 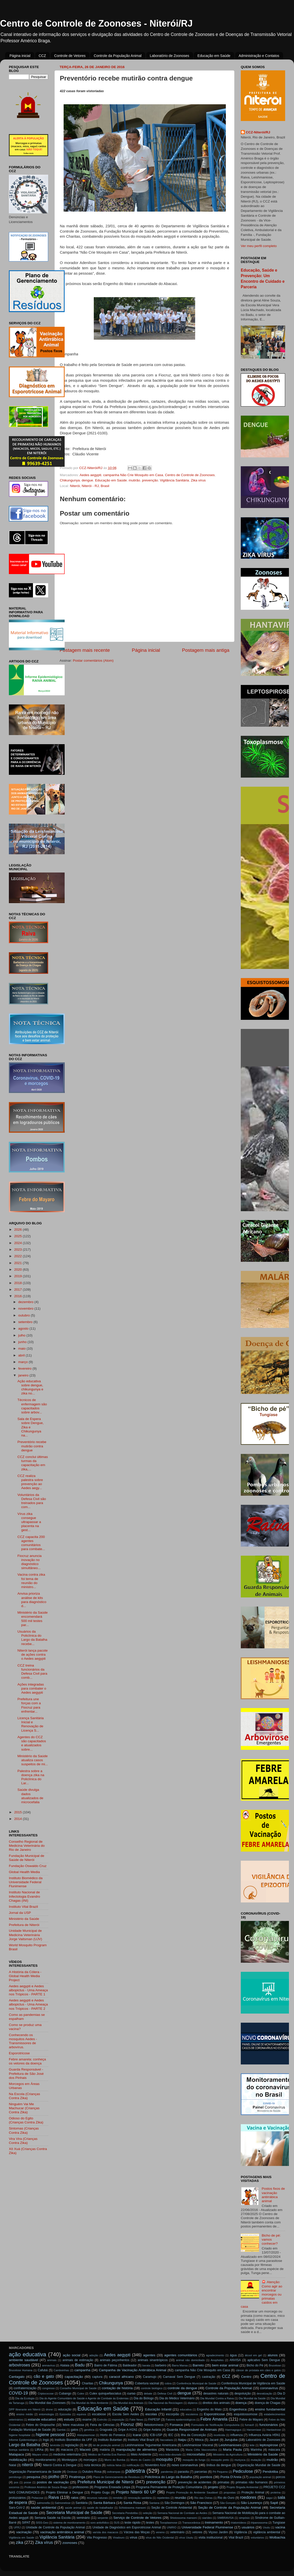 I want to click on piolho, so click(x=53, y=2476).